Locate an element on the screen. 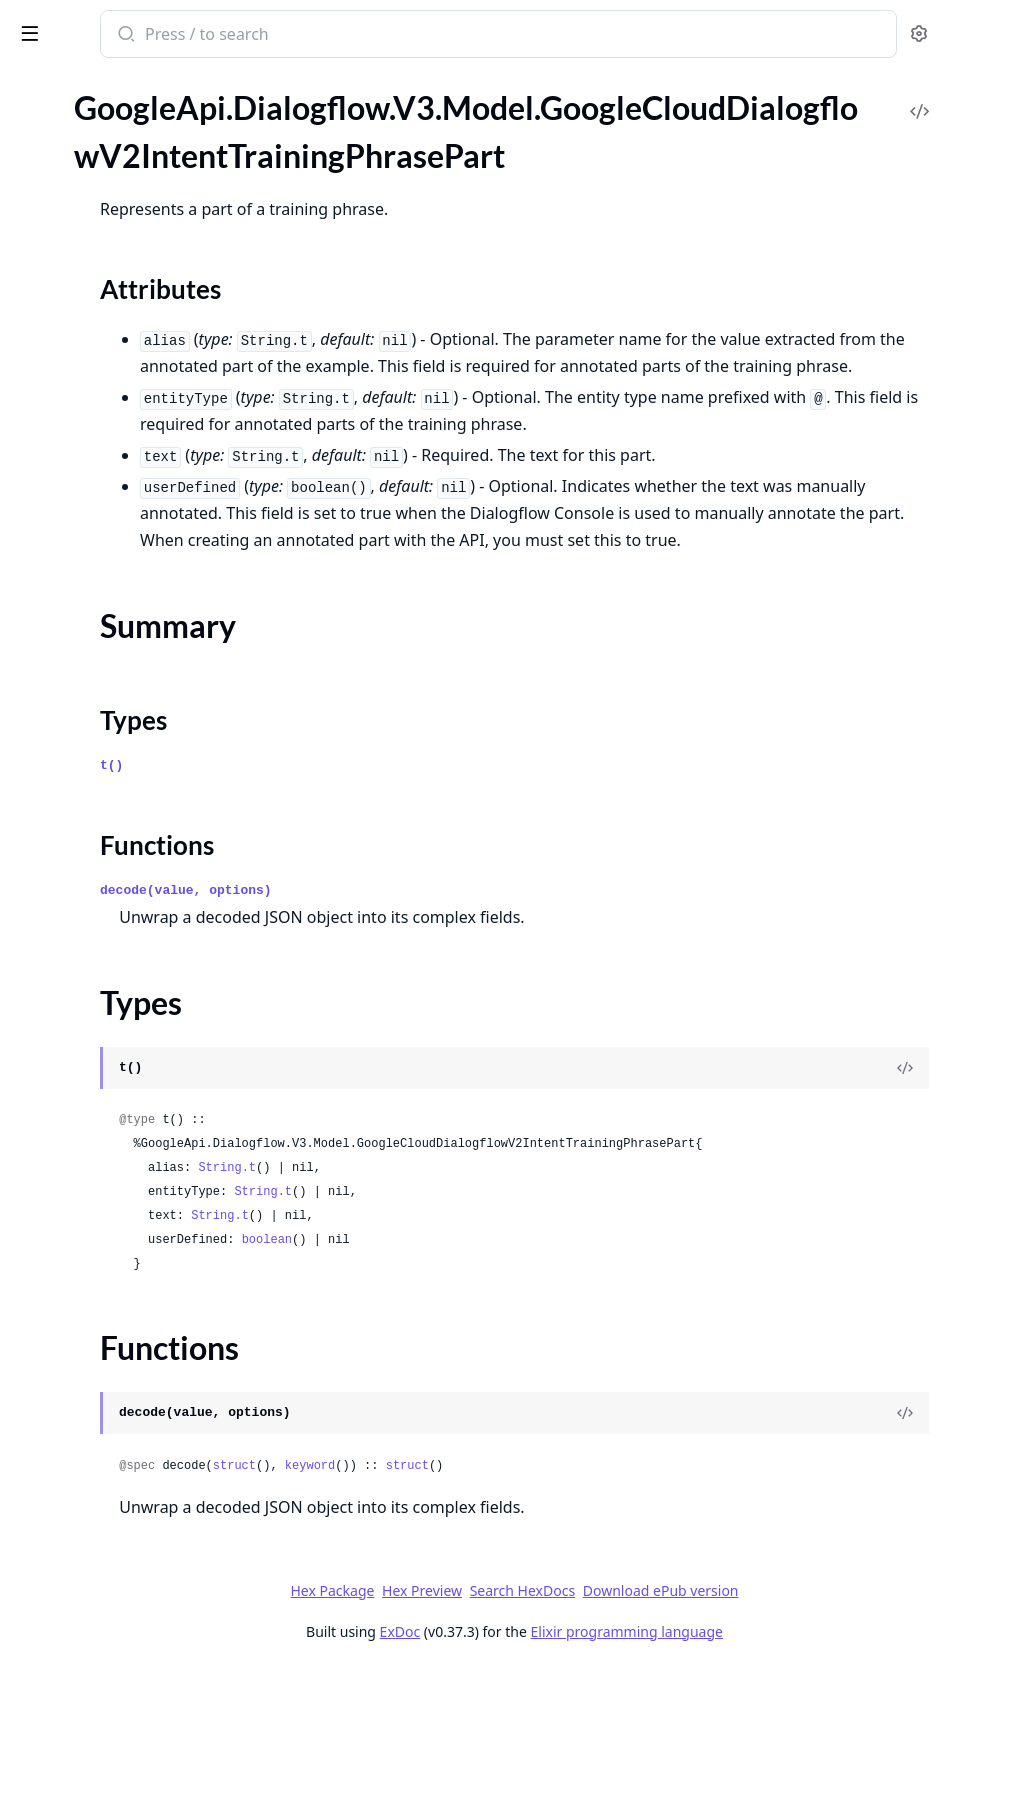  GoogleApi.Dialogflow.V3.Model.GoogleCloudDialogflowV2beta1GenerateSuggestionsResponse is located at coordinates (142, 1623).